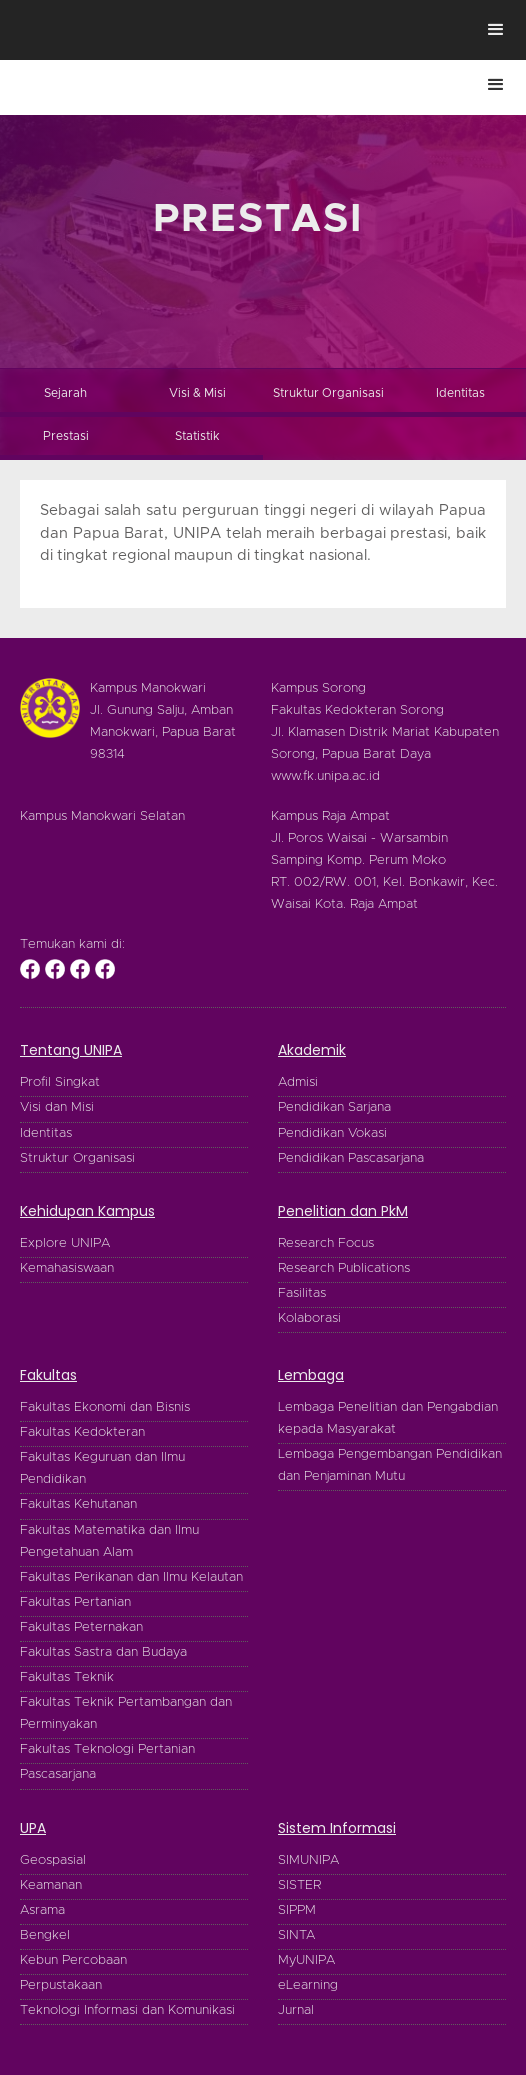  What do you see at coordinates (109, 1541) in the screenshot?
I see `Fakultas Matematika dan Ilmu Pengetahuan Alam` at bounding box center [109, 1541].